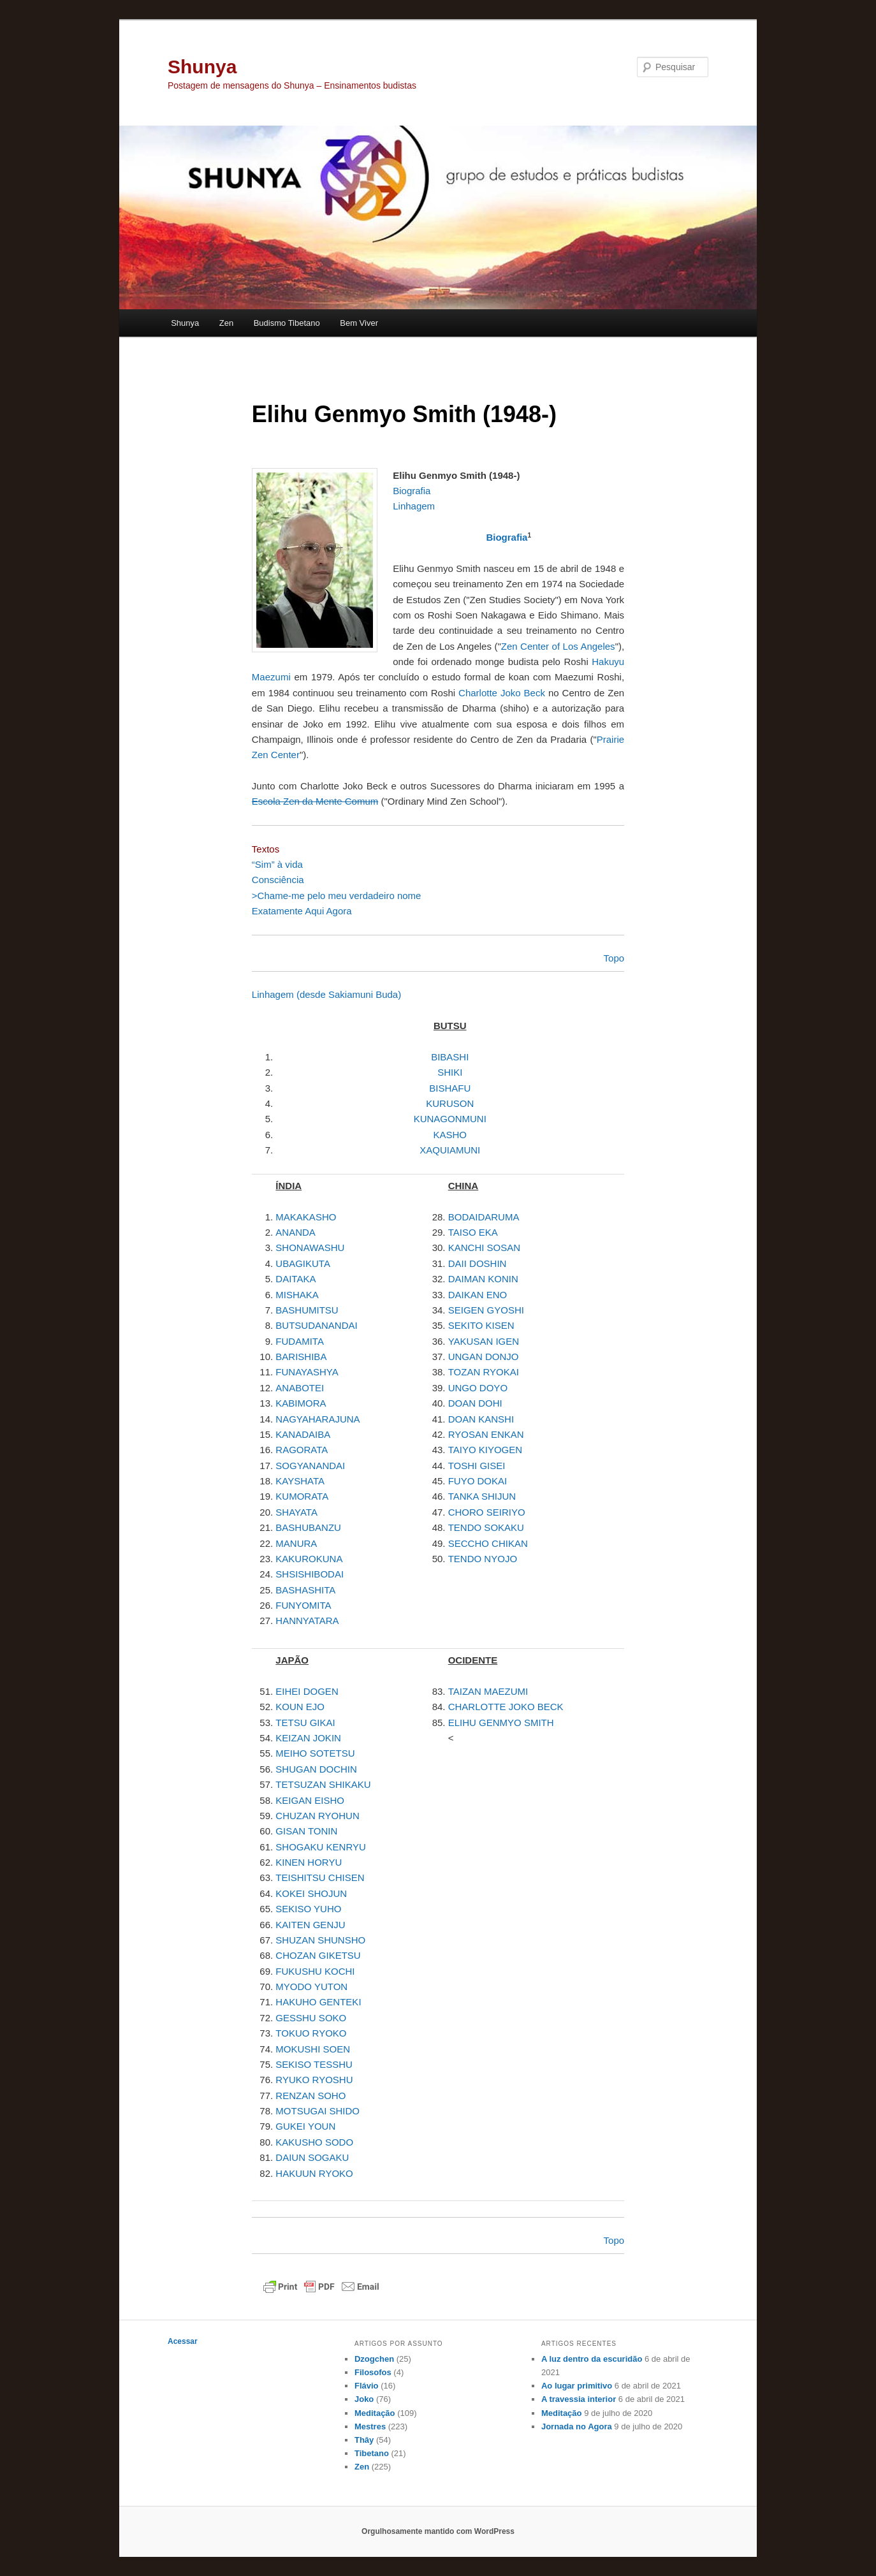 The width and height of the screenshot is (876, 2576). What do you see at coordinates (414, 506) in the screenshot?
I see `Linhagem` at bounding box center [414, 506].